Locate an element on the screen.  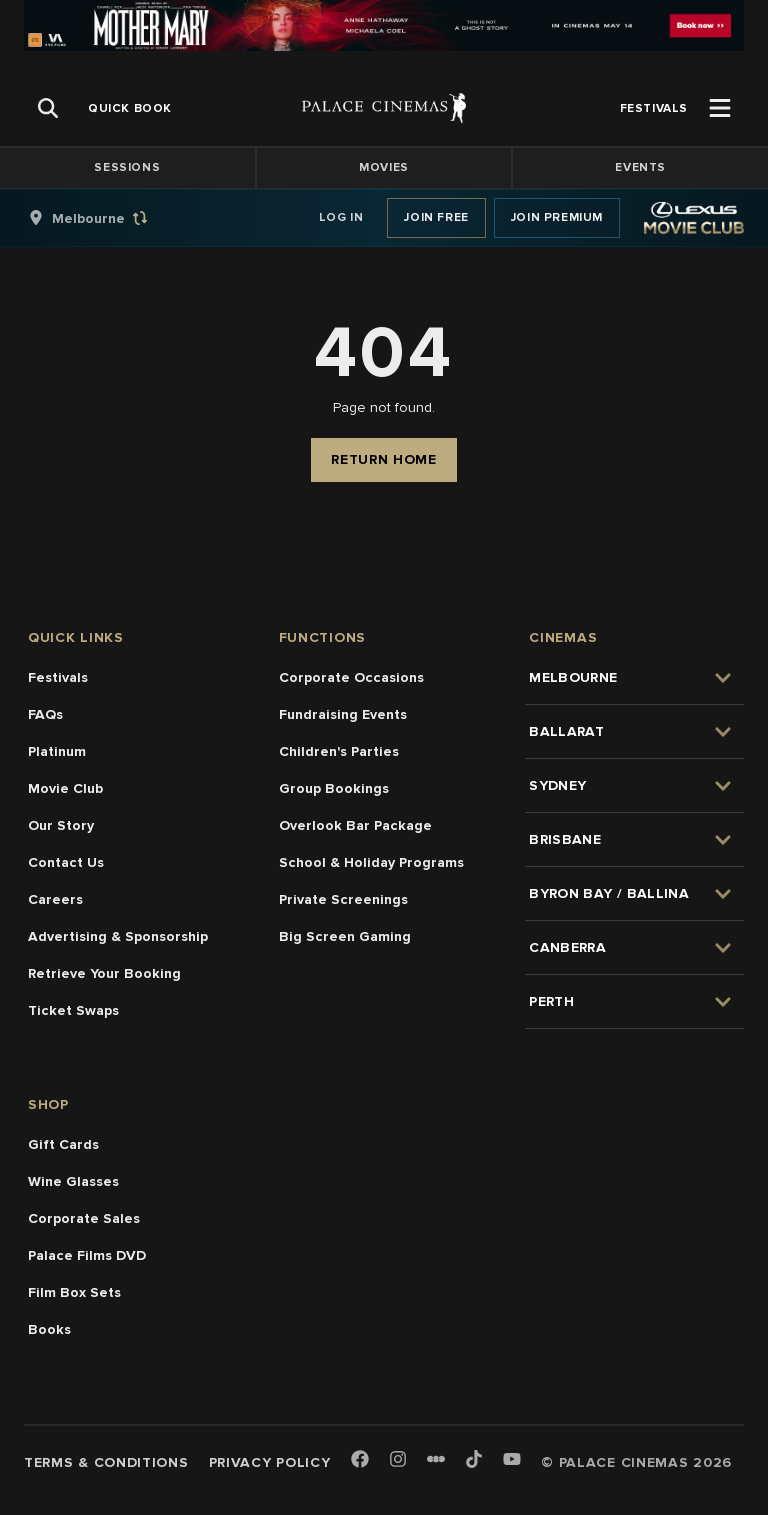
Our Story is located at coordinates (61, 825).